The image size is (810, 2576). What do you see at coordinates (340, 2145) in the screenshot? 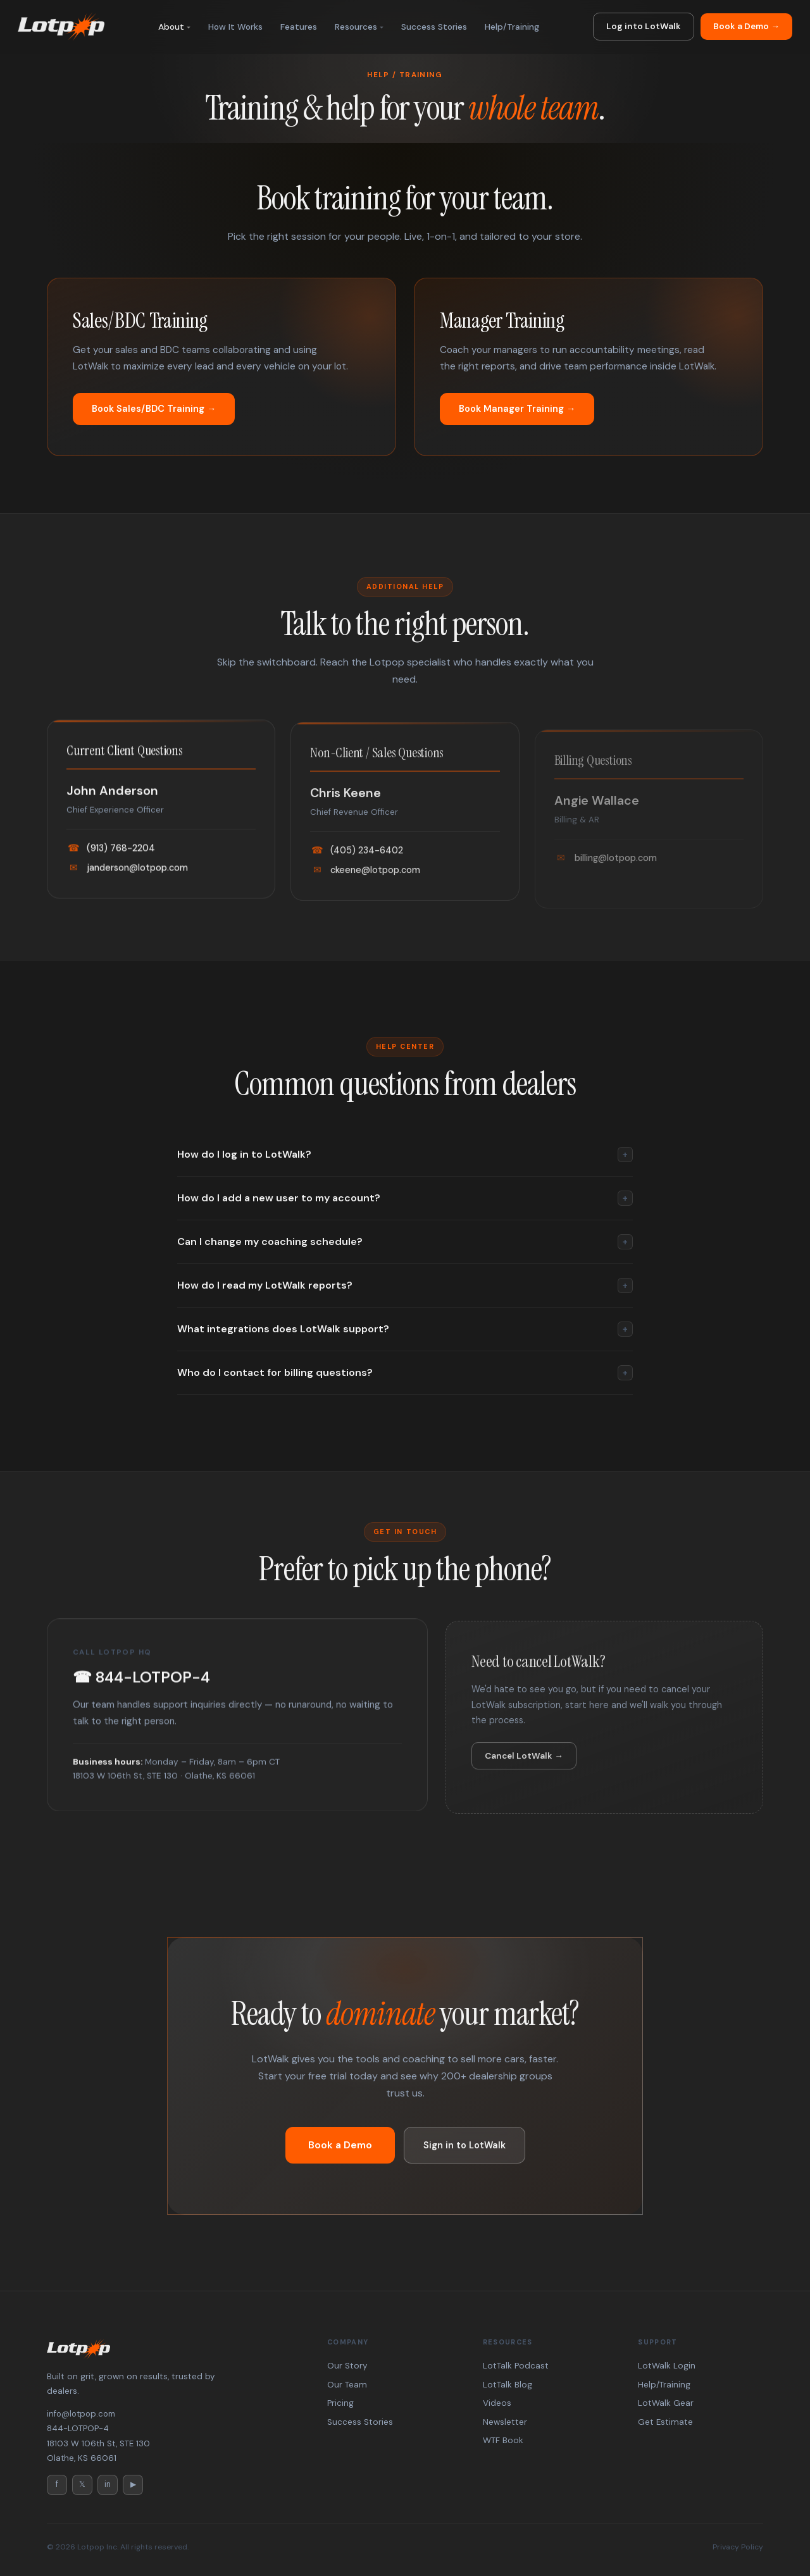
I see `Book a Demo` at bounding box center [340, 2145].